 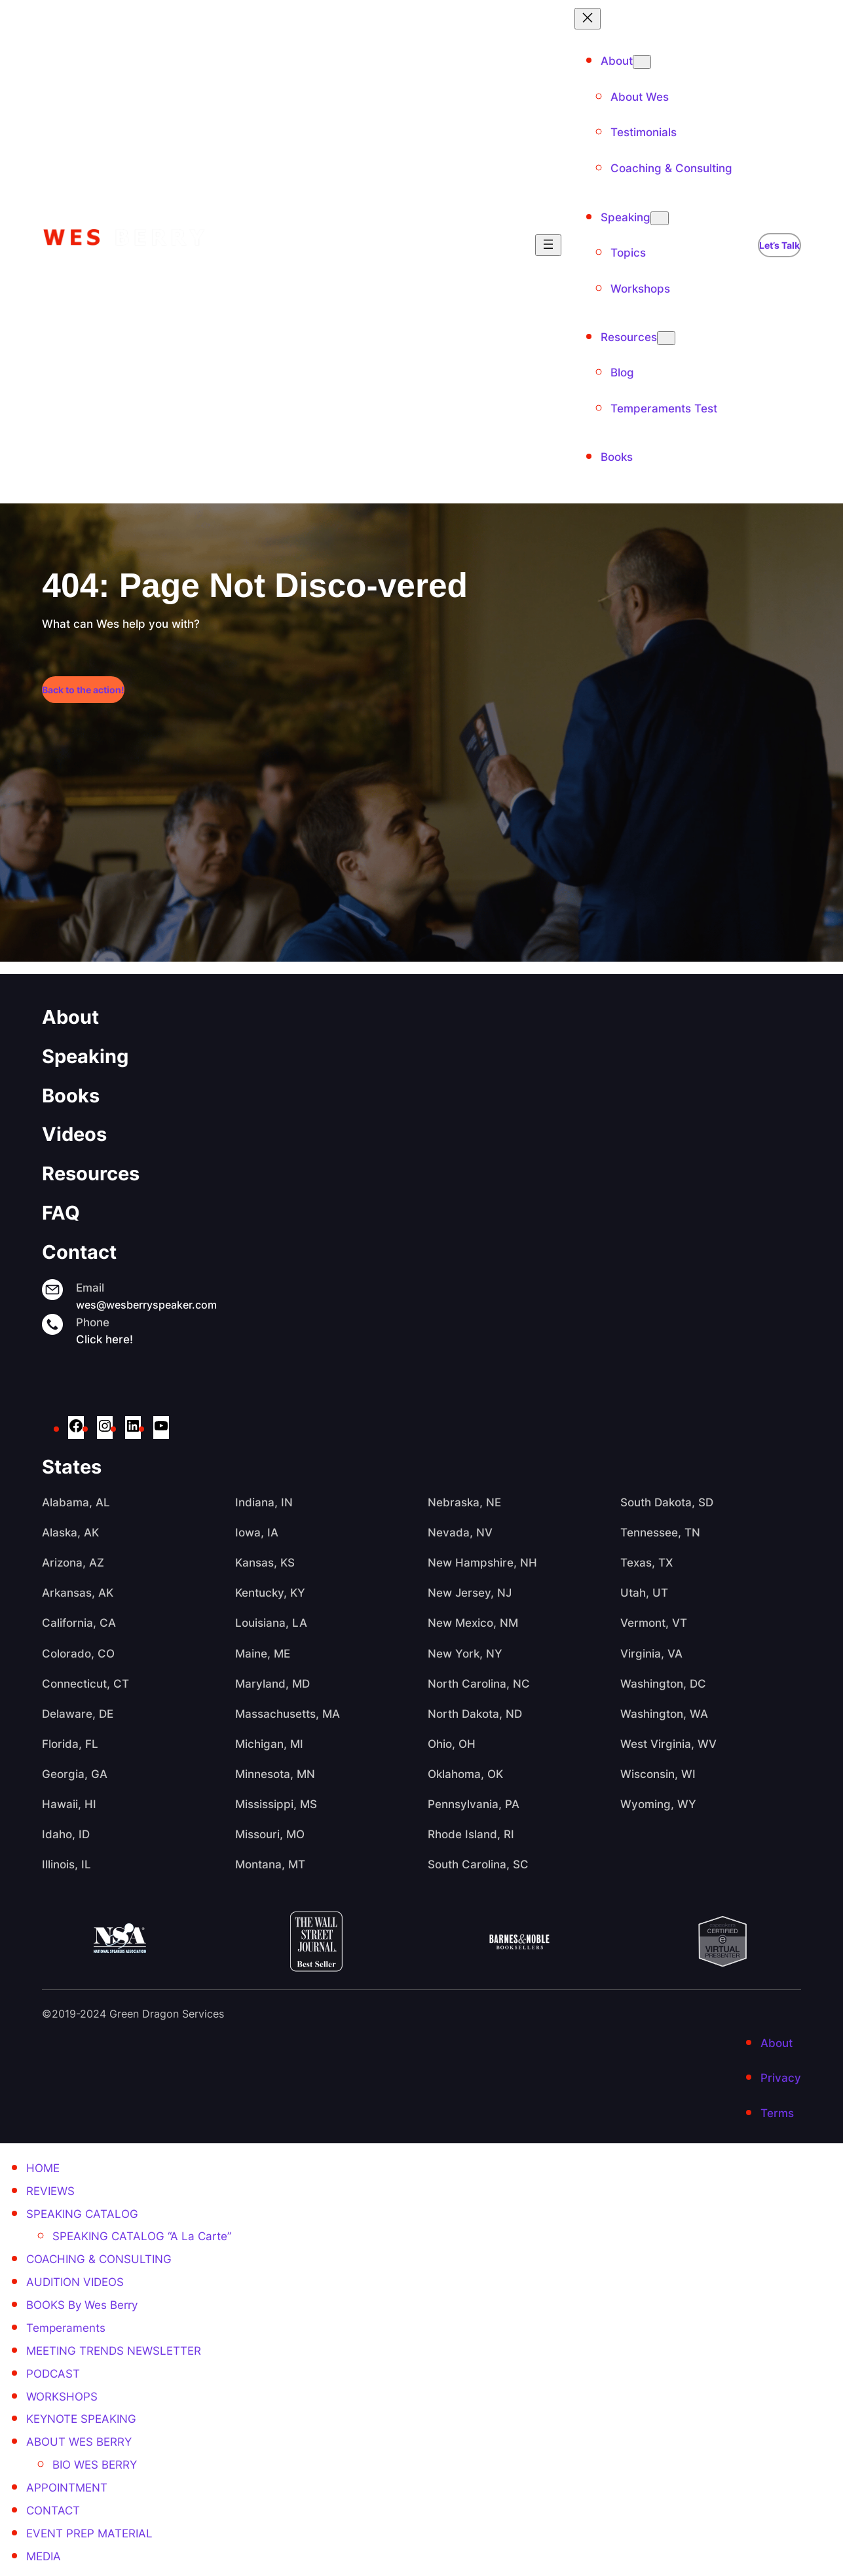 What do you see at coordinates (43, 2168) in the screenshot?
I see `HOME [menuitem]` at bounding box center [43, 2168].